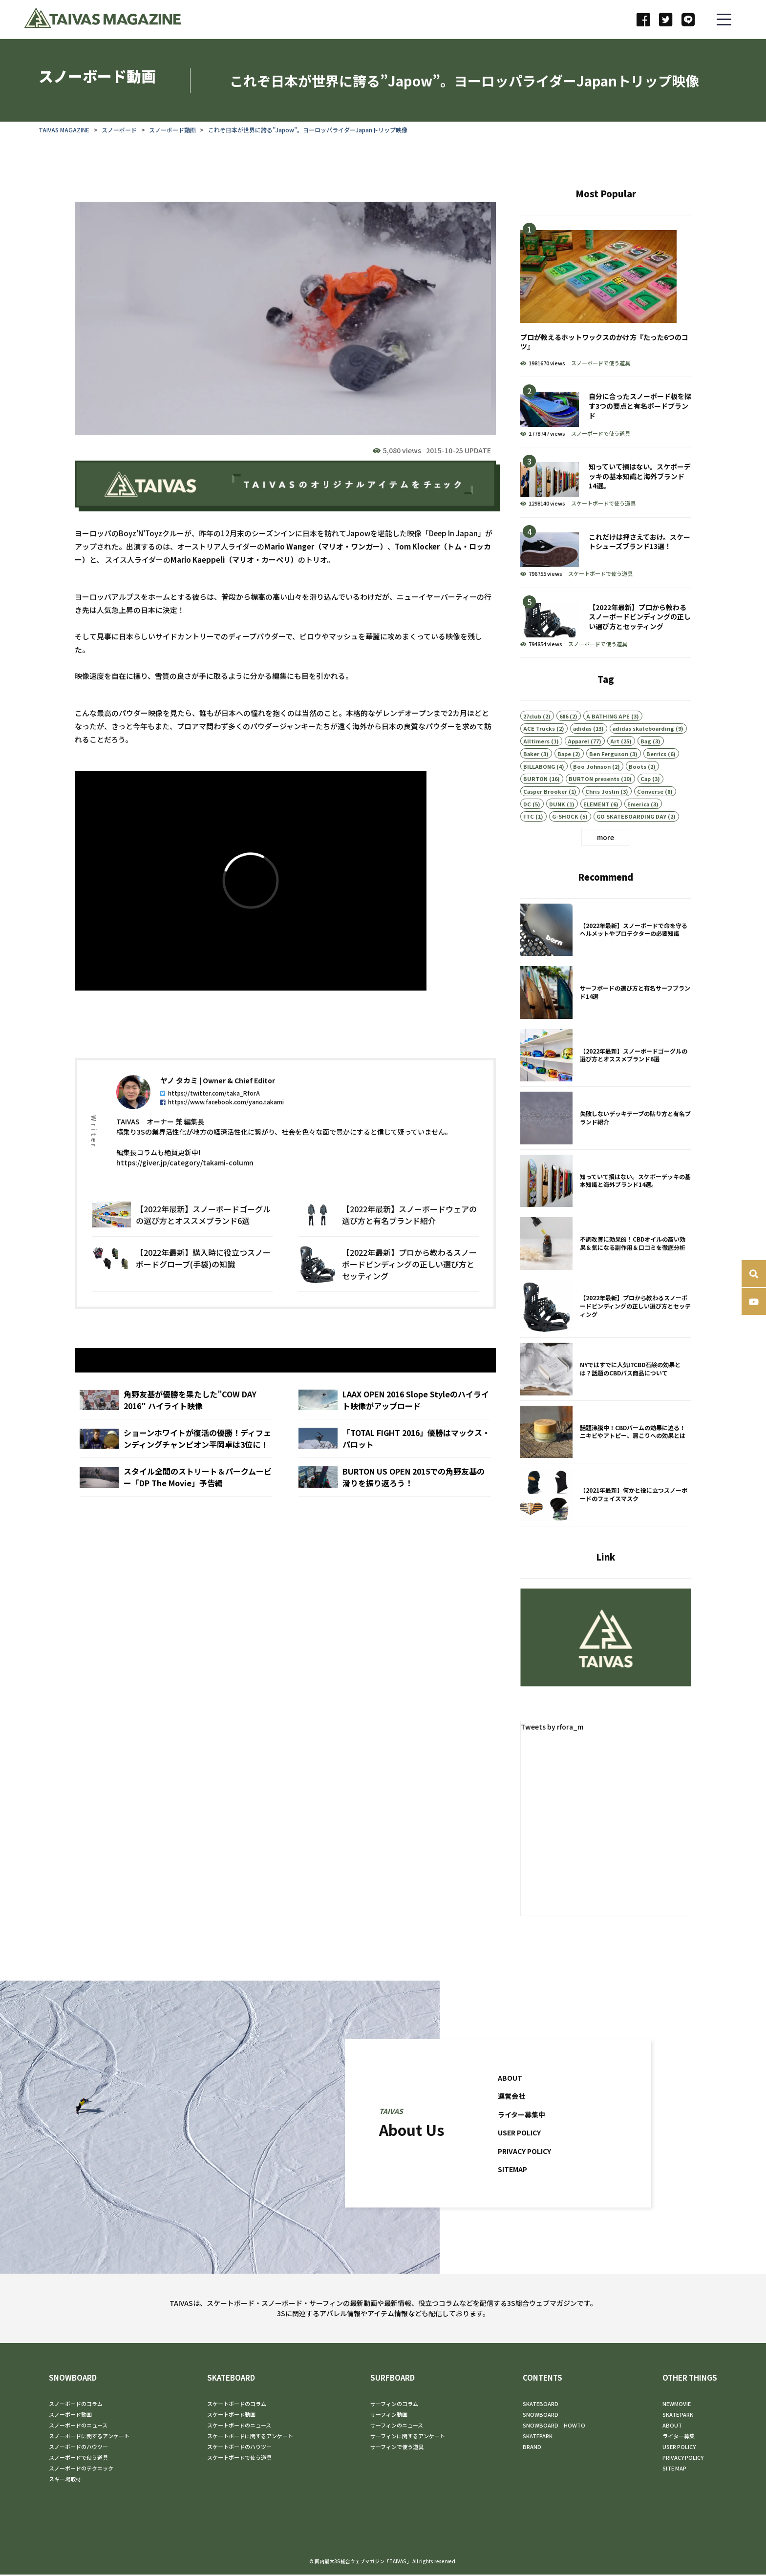 This screenshot has height=2576, width=766. What do you see at coordinates (676, 2405) in the screenshot?
I see `NEWMOVIE` at bounding box center [676, 2405].